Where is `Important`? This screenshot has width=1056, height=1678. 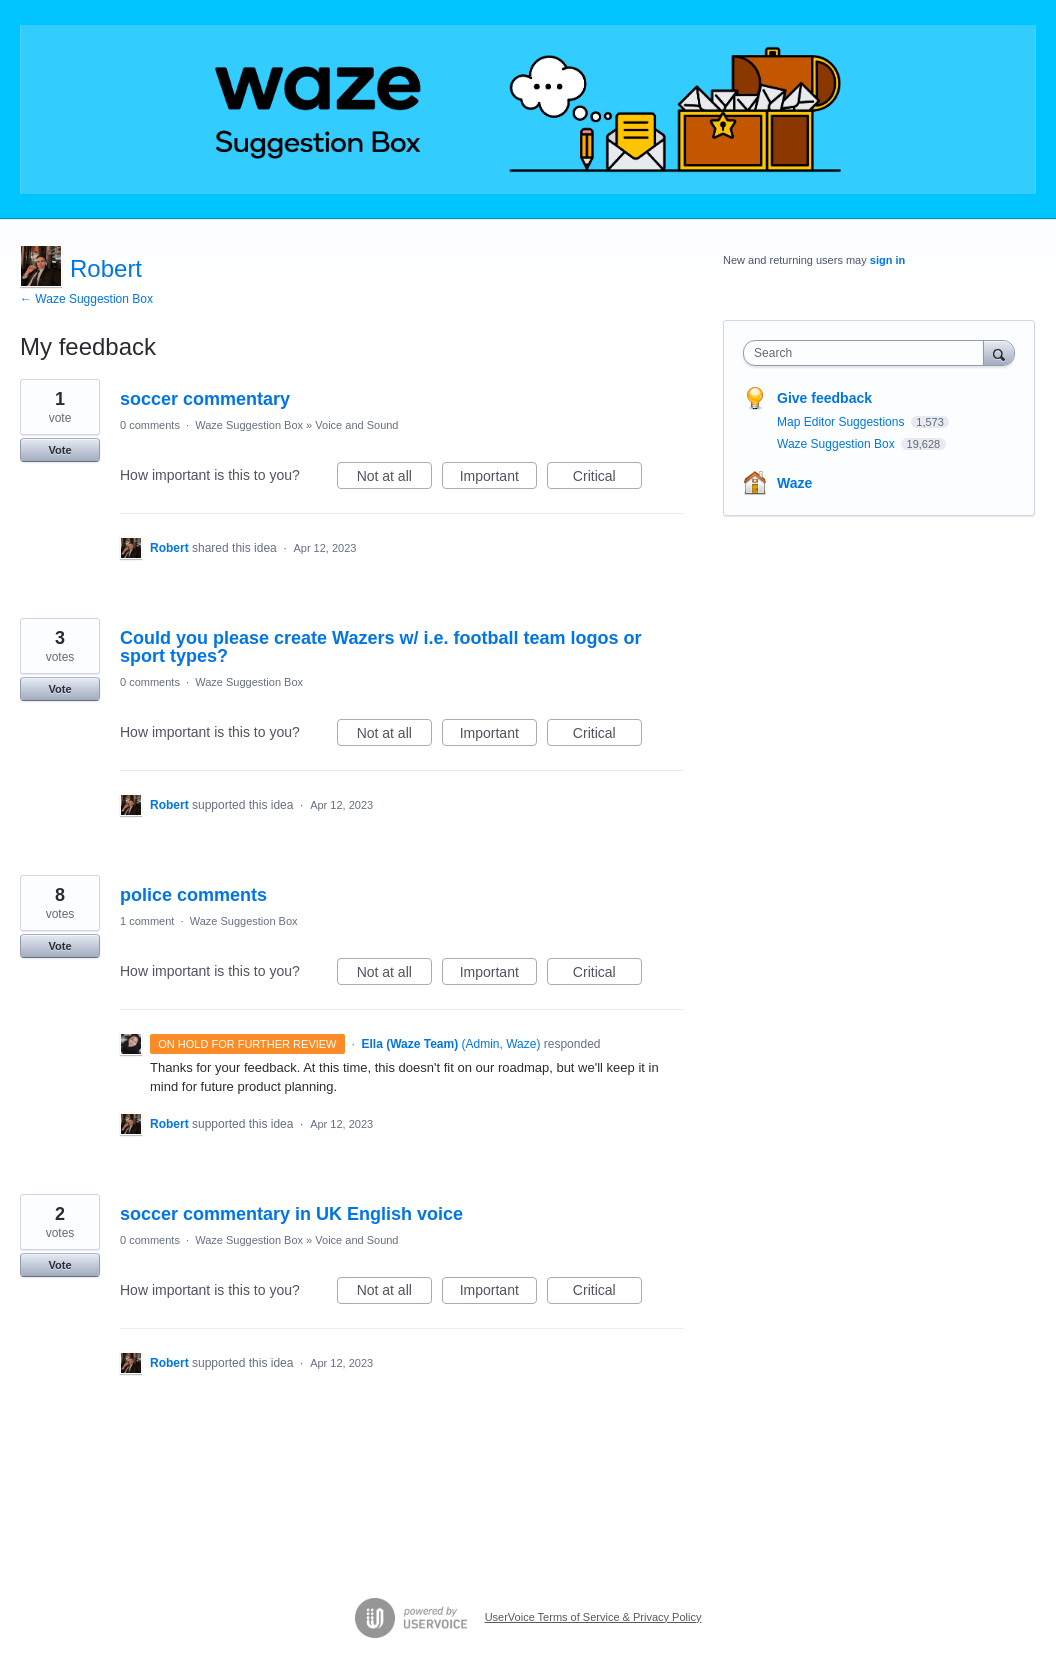
Important is located at coordinates (498, 479).